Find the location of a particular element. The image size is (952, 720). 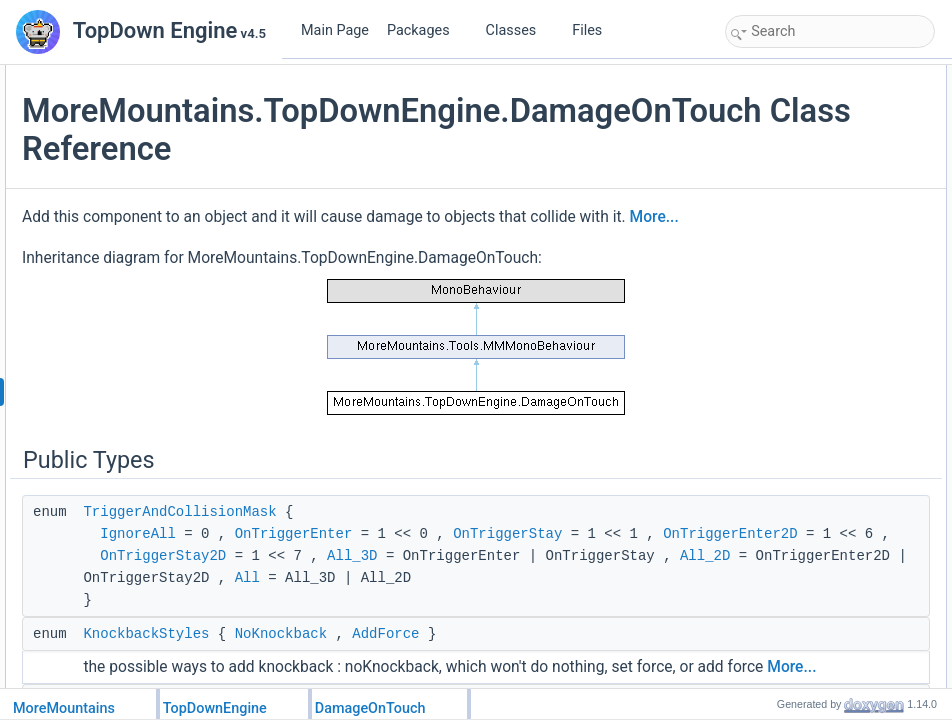

Public Attributes is located at coordinates (774, 494).